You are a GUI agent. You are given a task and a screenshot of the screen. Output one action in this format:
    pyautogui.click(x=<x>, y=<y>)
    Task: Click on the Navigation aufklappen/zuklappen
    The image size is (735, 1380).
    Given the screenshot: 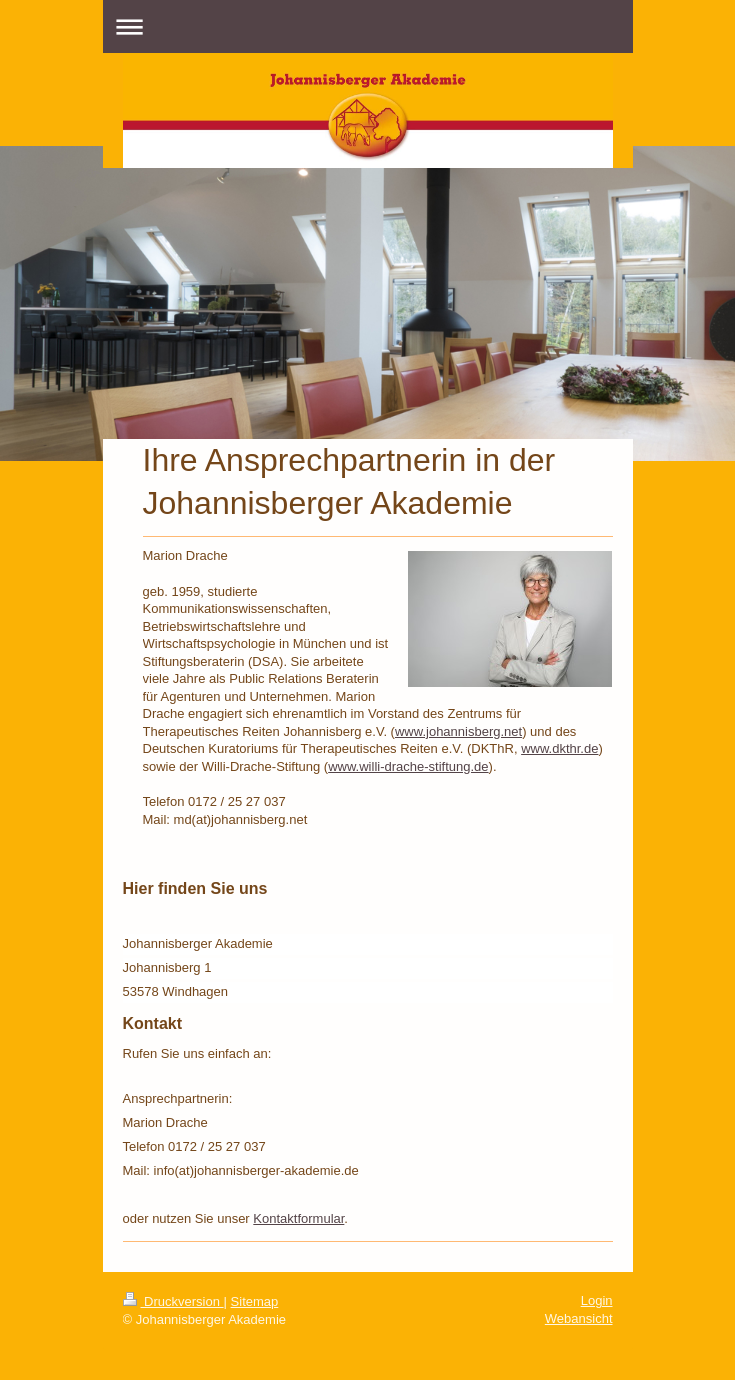 What is the action you would take?
    pyautogui.click(x=368, y=26)
    